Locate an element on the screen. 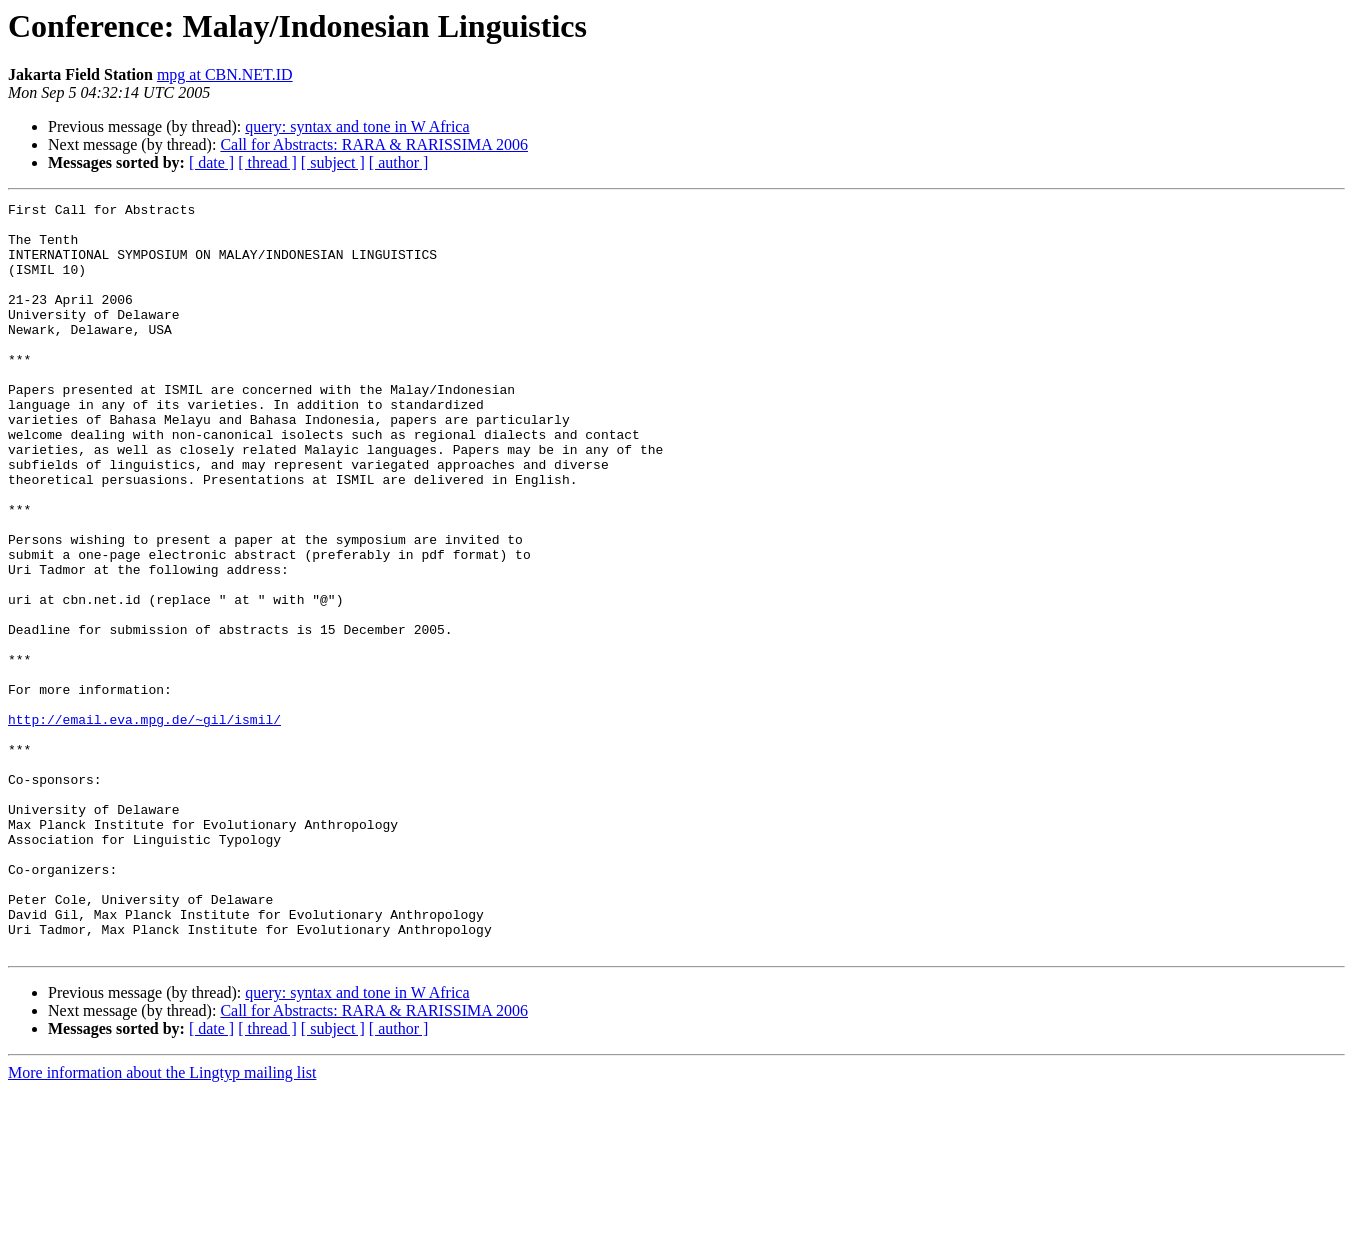 The image size is (1353, 1240). http://email.eva.mpg.de/~gil/ismil/ is located at coordinates (144, 824).